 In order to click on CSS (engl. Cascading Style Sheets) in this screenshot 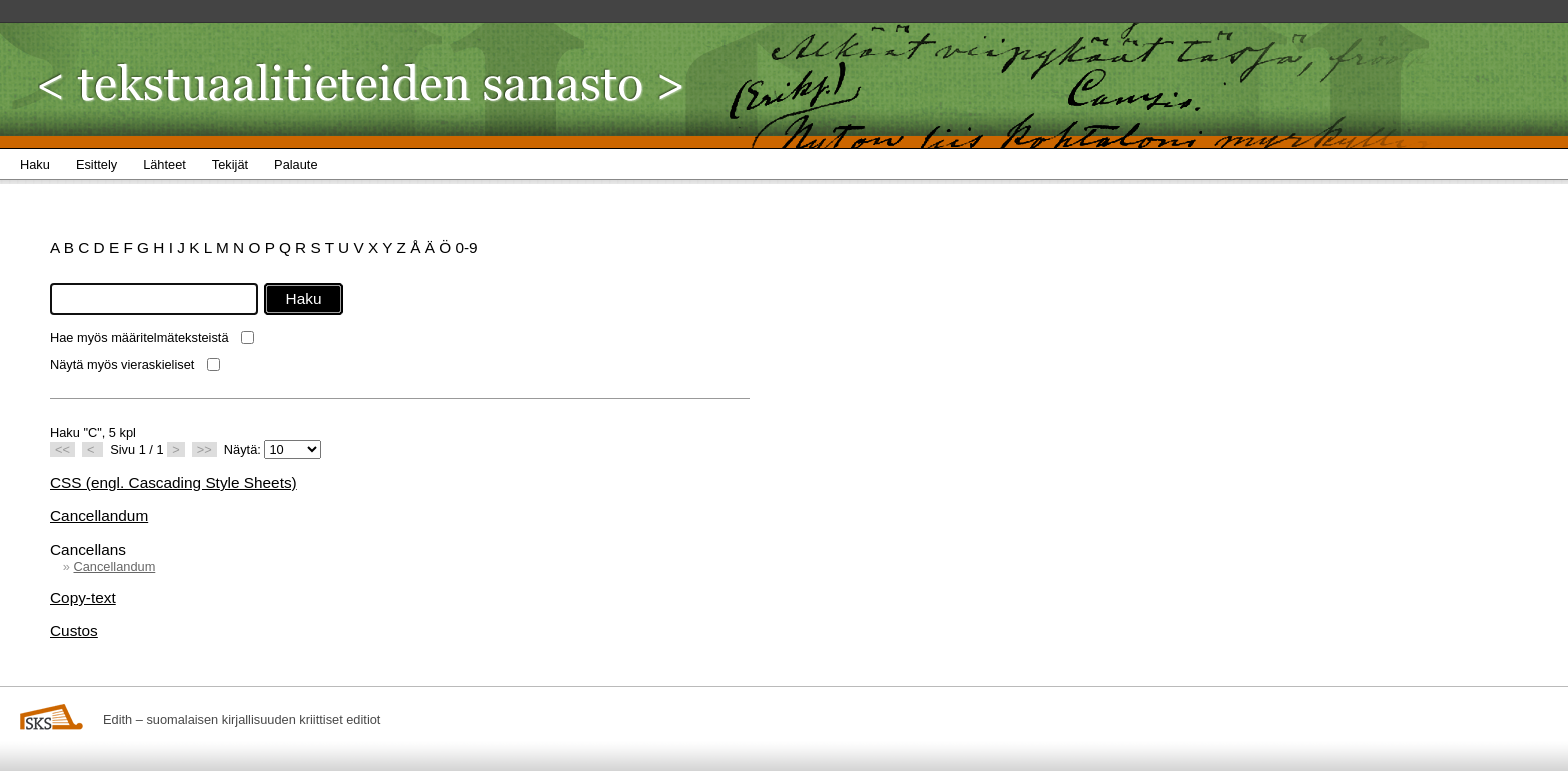, I will do `click(173, 482)`.